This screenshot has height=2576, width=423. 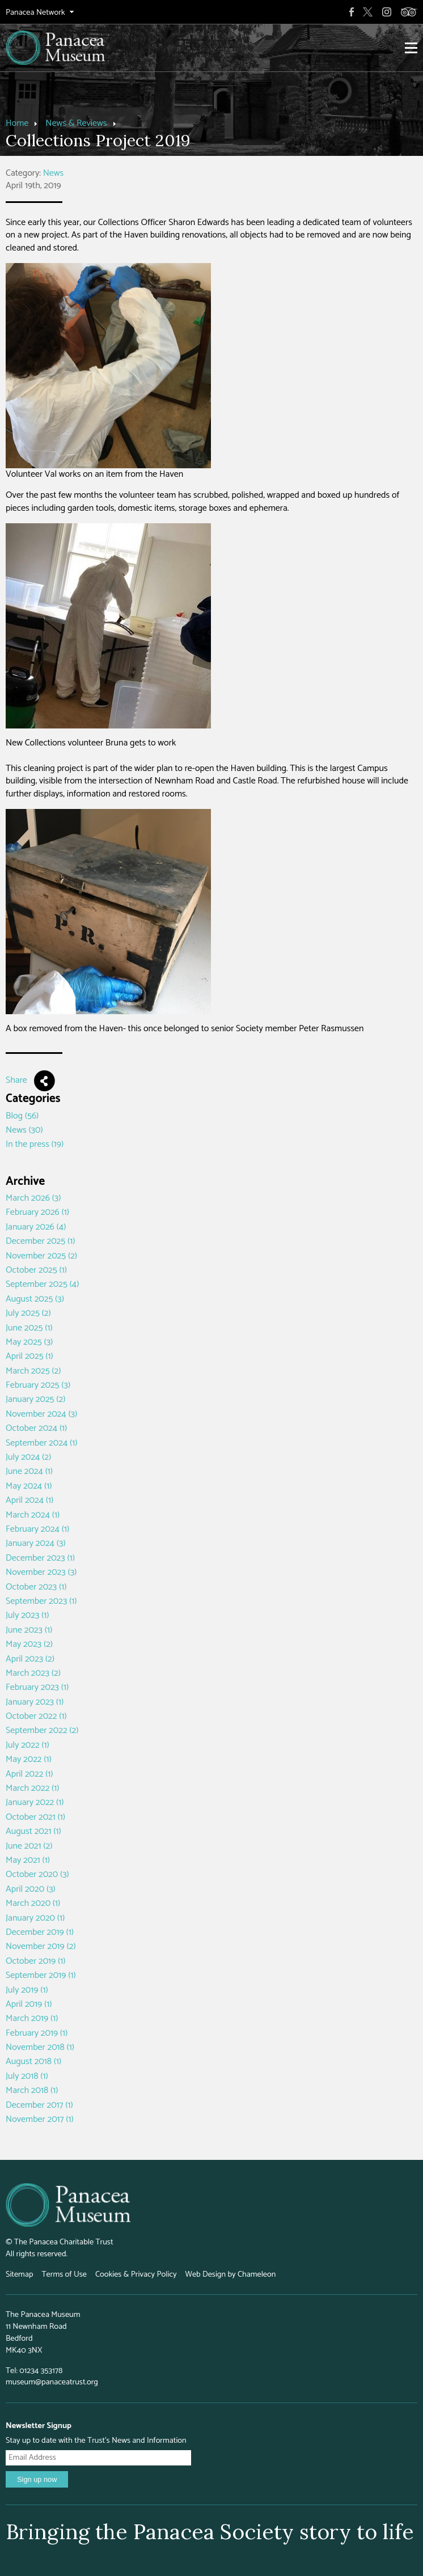 I want to click on July 2018 (1), so click(x=27, y=2076).